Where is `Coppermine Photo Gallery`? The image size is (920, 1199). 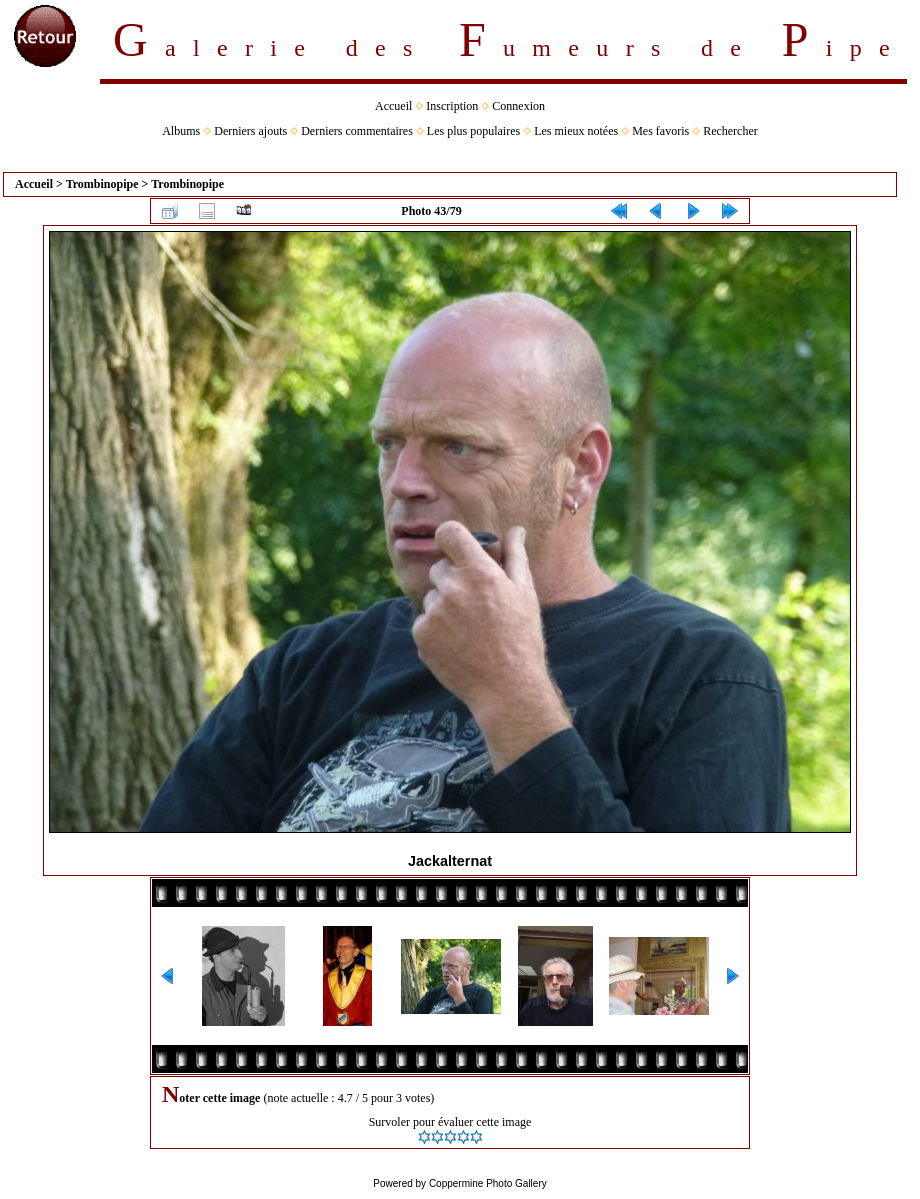 Coppermine Photo Gallery is located at coordinates (488, 1183).